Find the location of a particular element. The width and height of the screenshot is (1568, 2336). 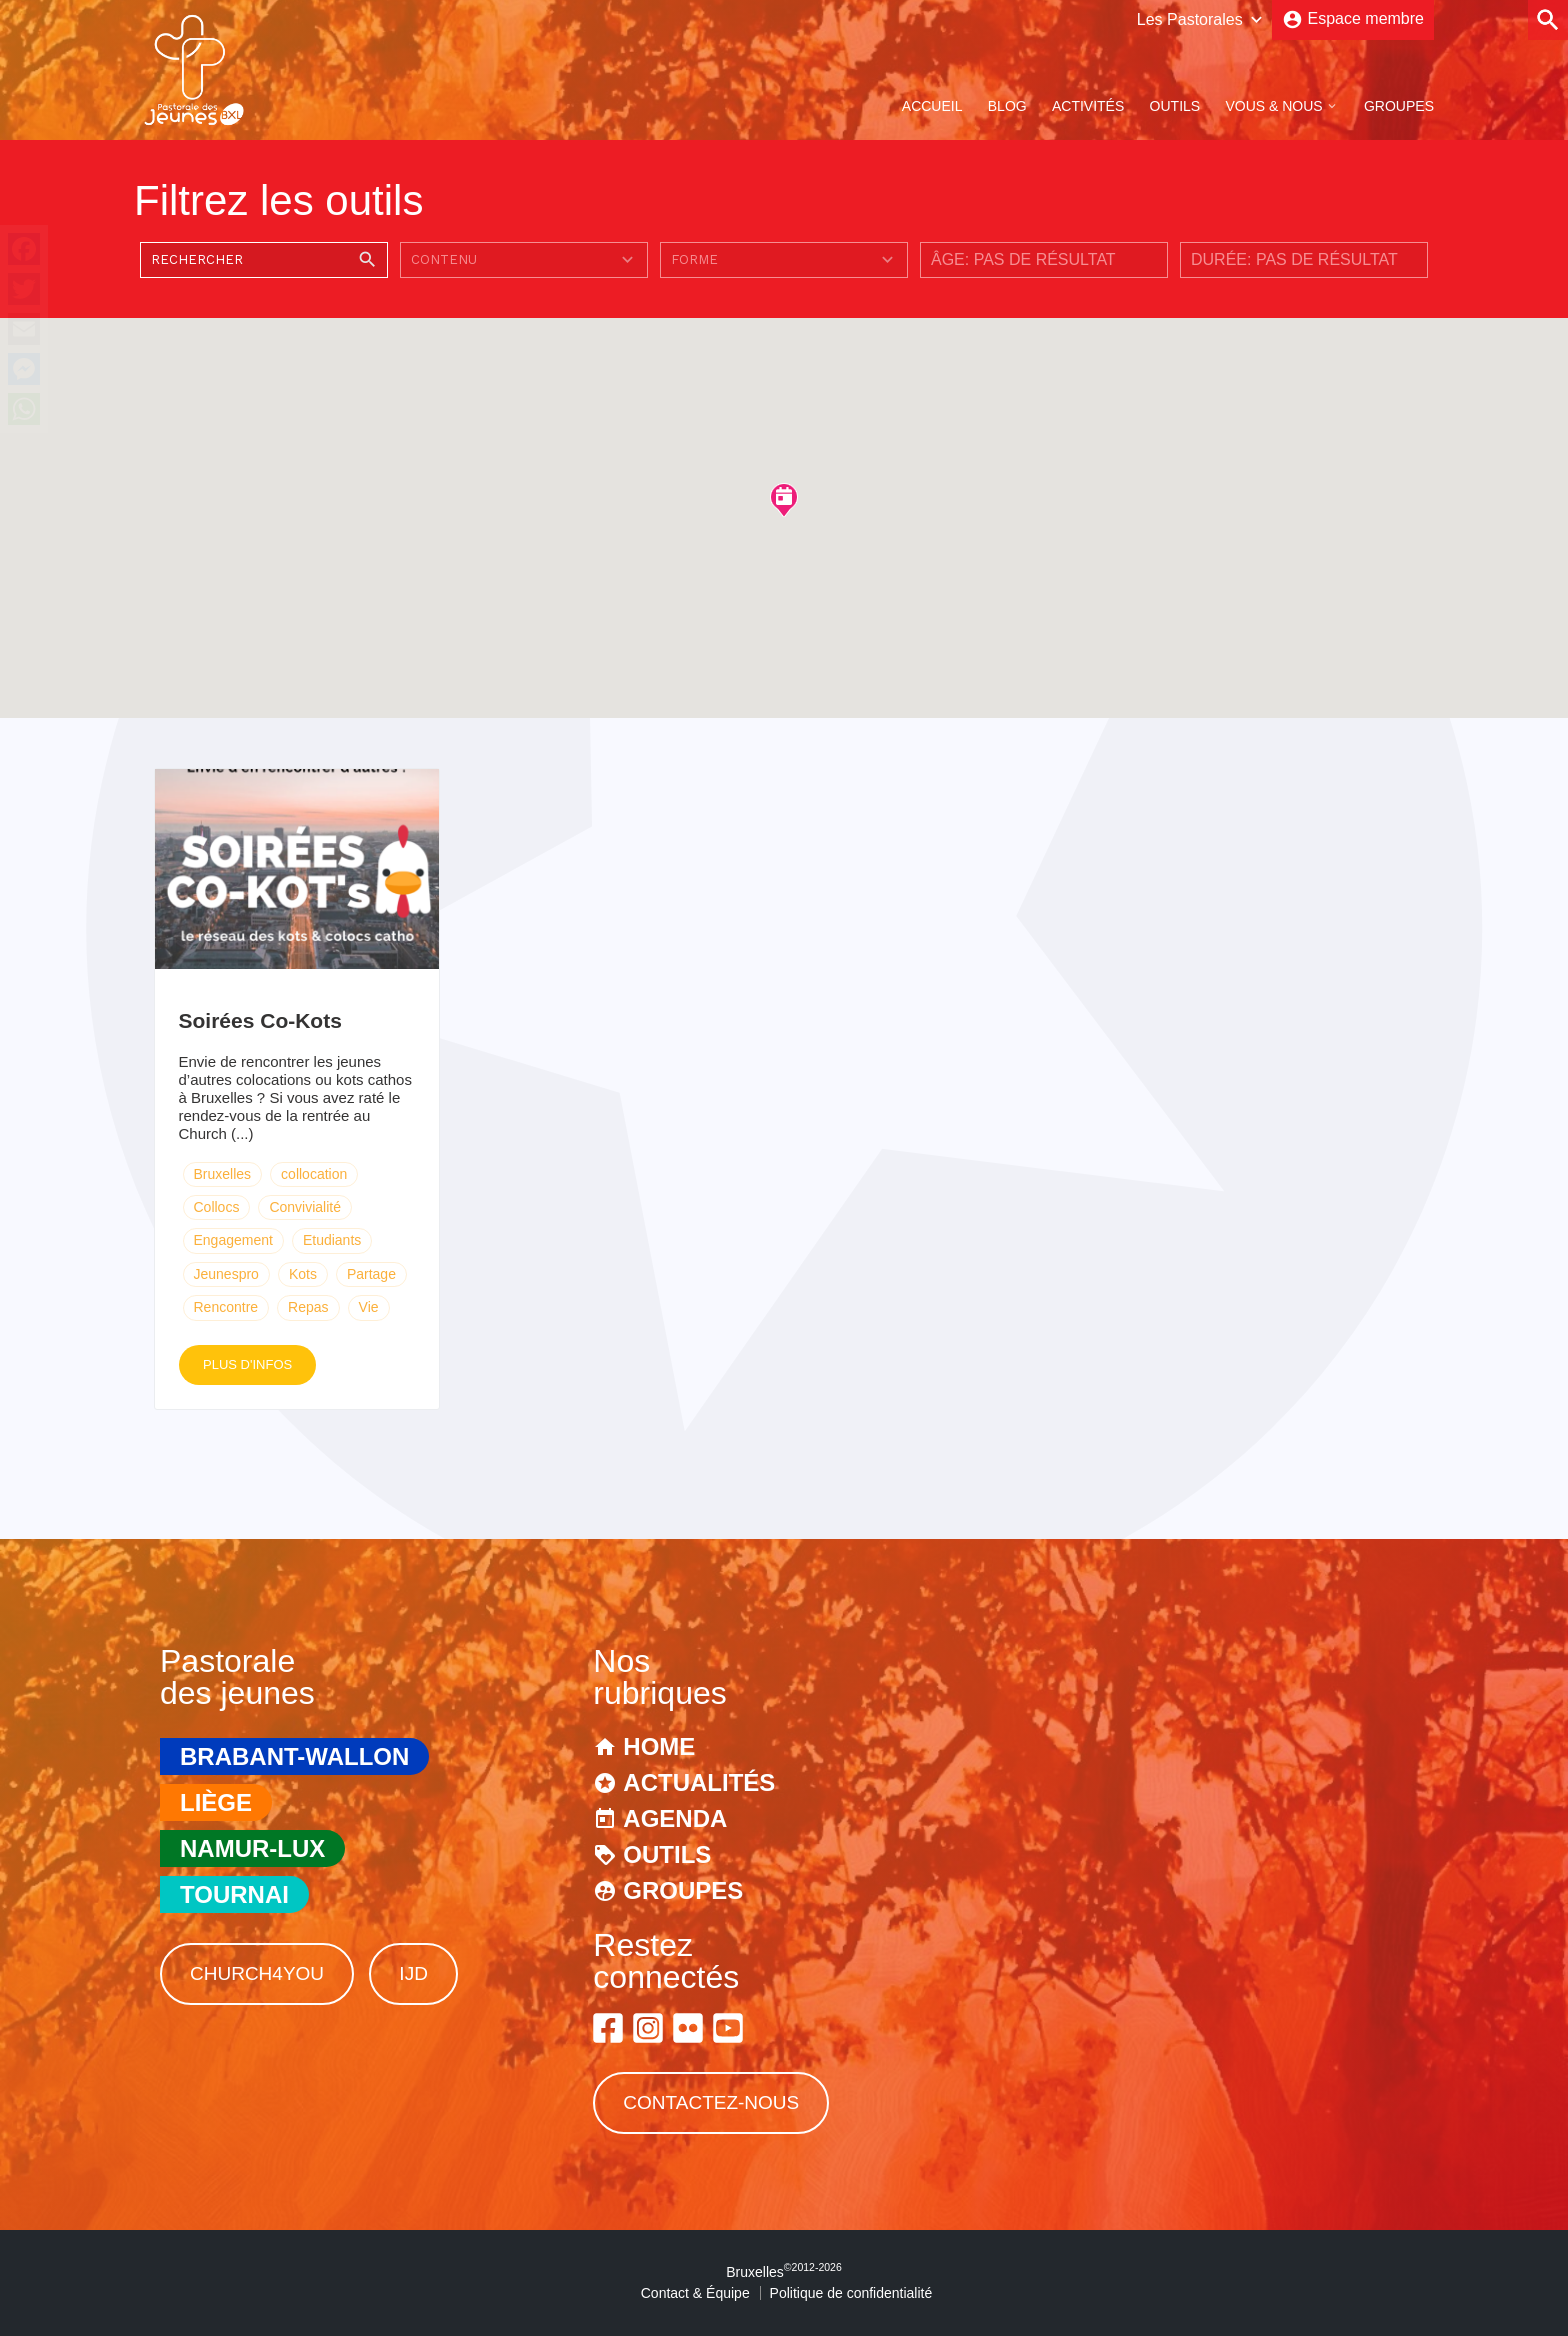

Blog is located at coordinates (1007, 106).